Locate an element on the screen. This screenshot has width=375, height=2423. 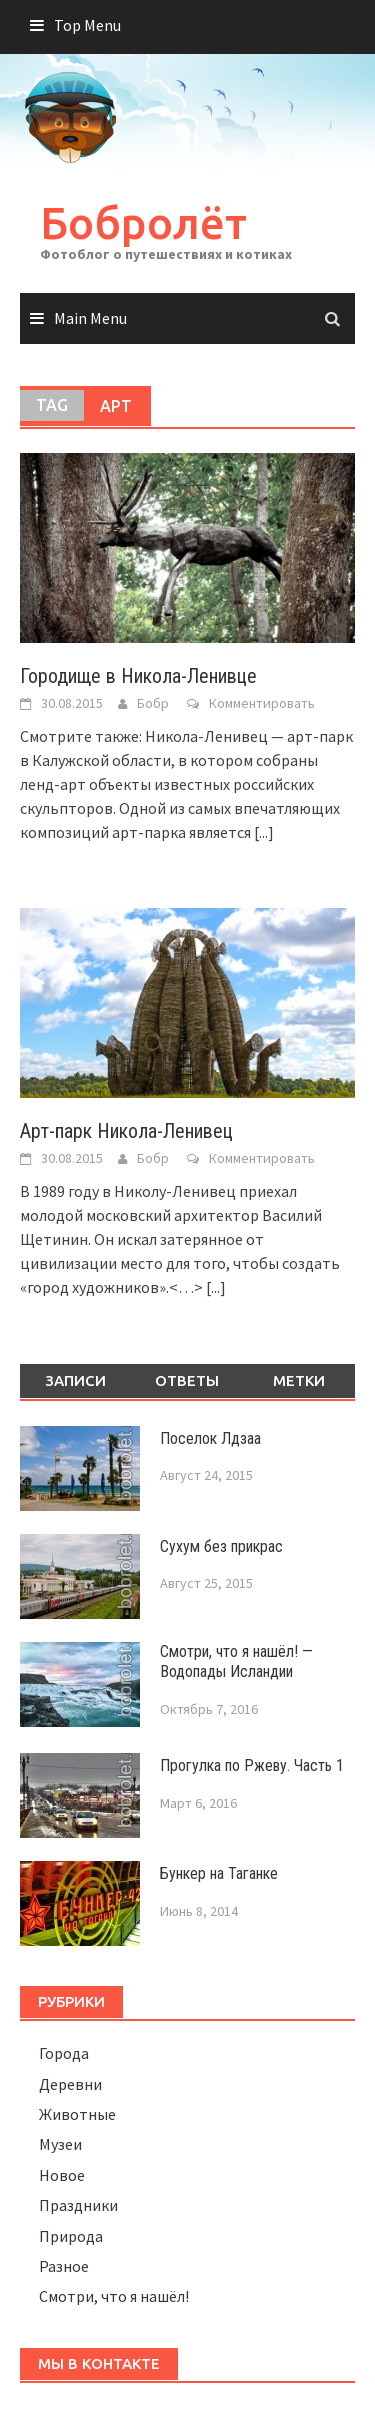
Комментировать is located at coordinates (262, 703).